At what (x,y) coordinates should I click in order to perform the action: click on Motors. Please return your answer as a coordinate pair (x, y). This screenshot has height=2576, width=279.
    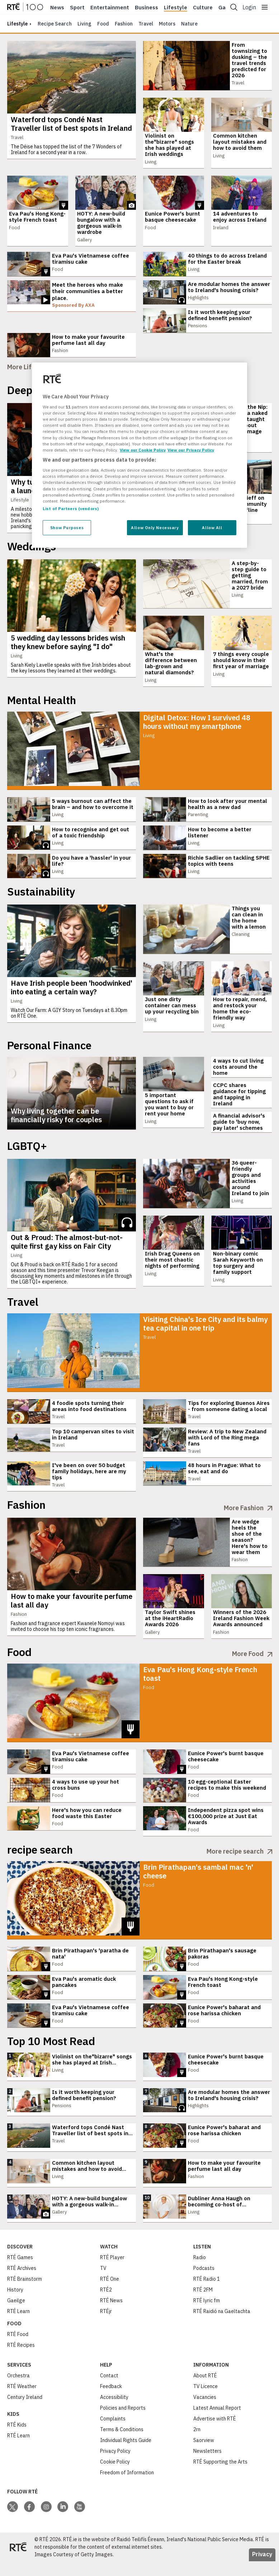
    Looking at the image, I should click on (167, 23).